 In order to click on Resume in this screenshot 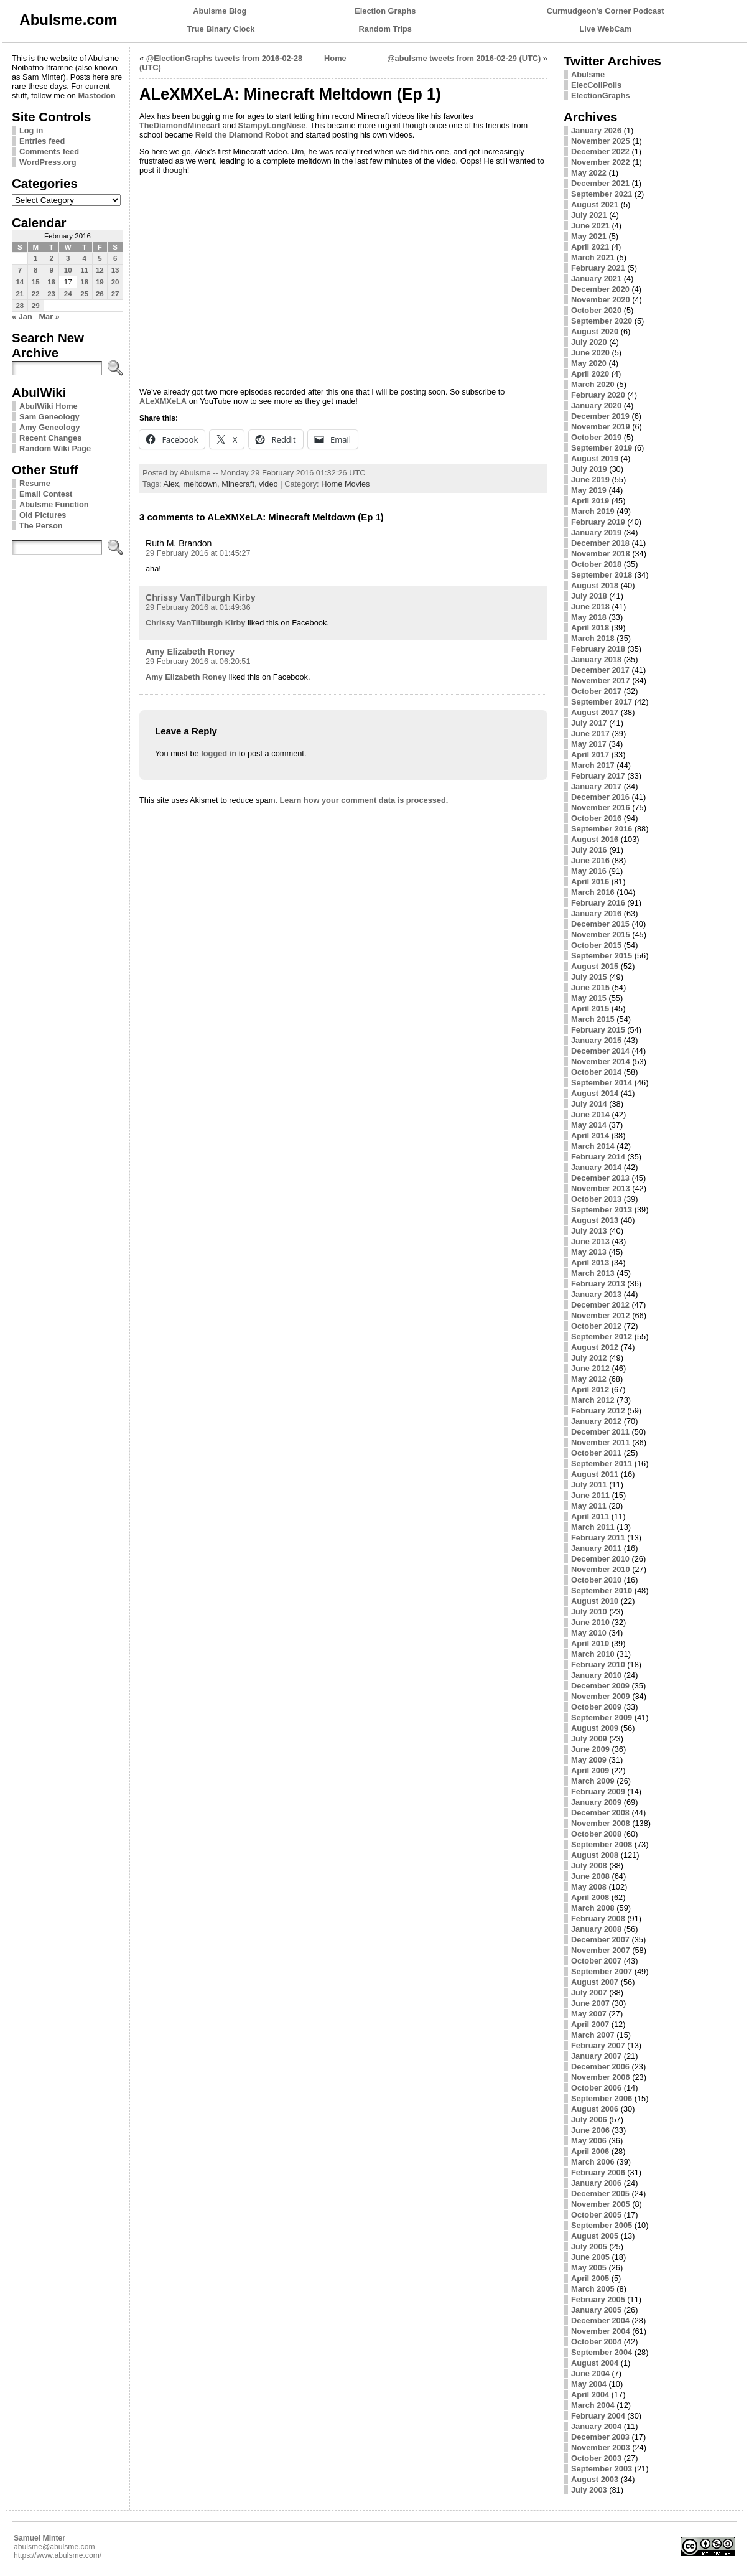, I will do `click(34, 483)`.